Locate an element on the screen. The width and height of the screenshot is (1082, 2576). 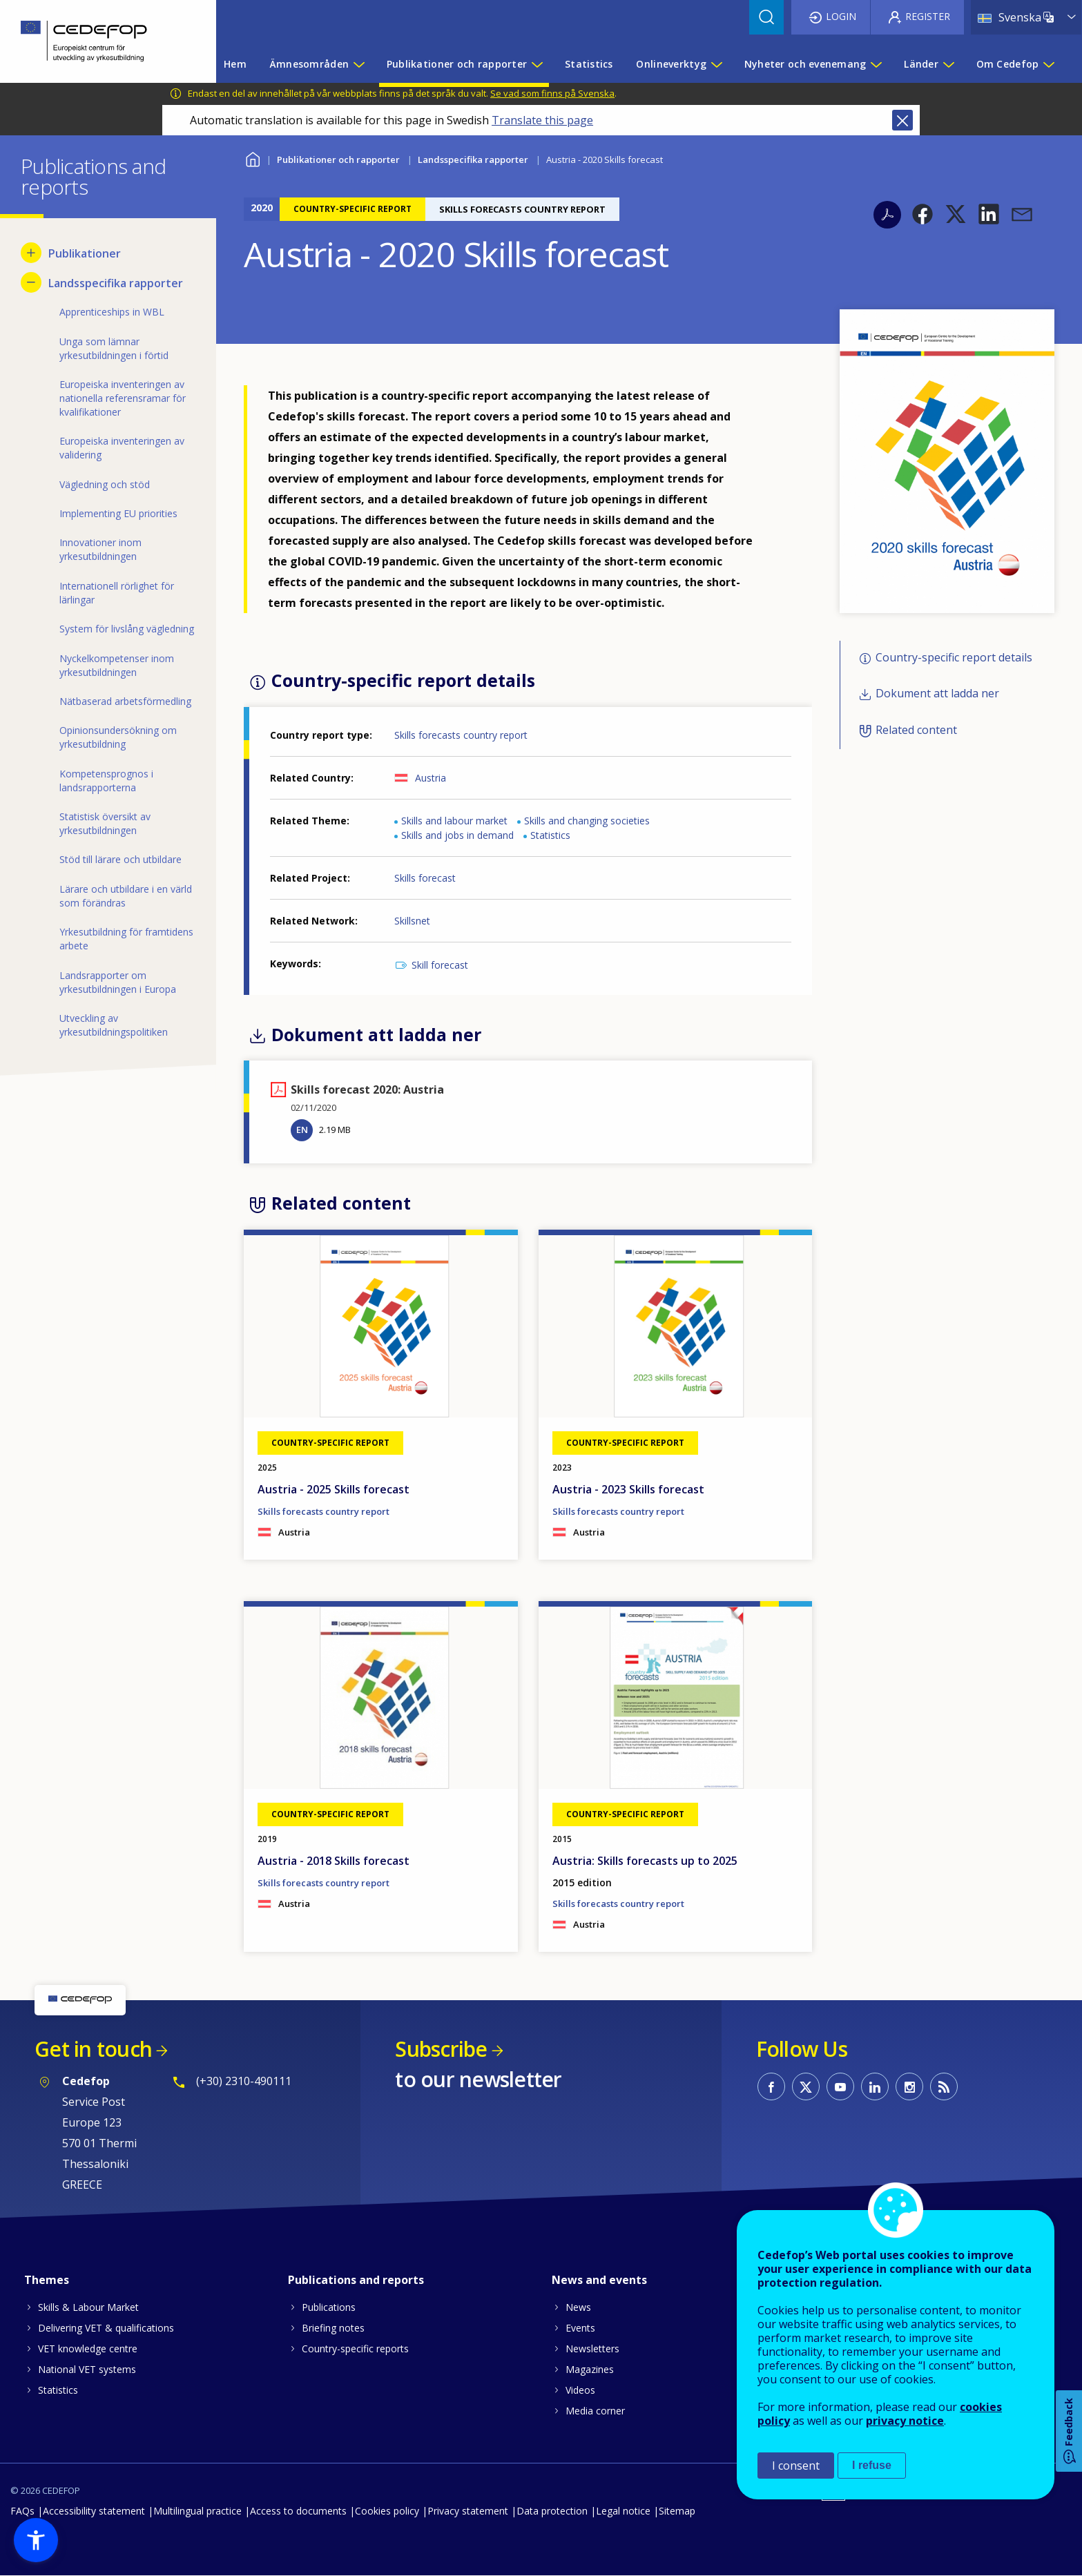
[button] is located at coordinates (922, 214).